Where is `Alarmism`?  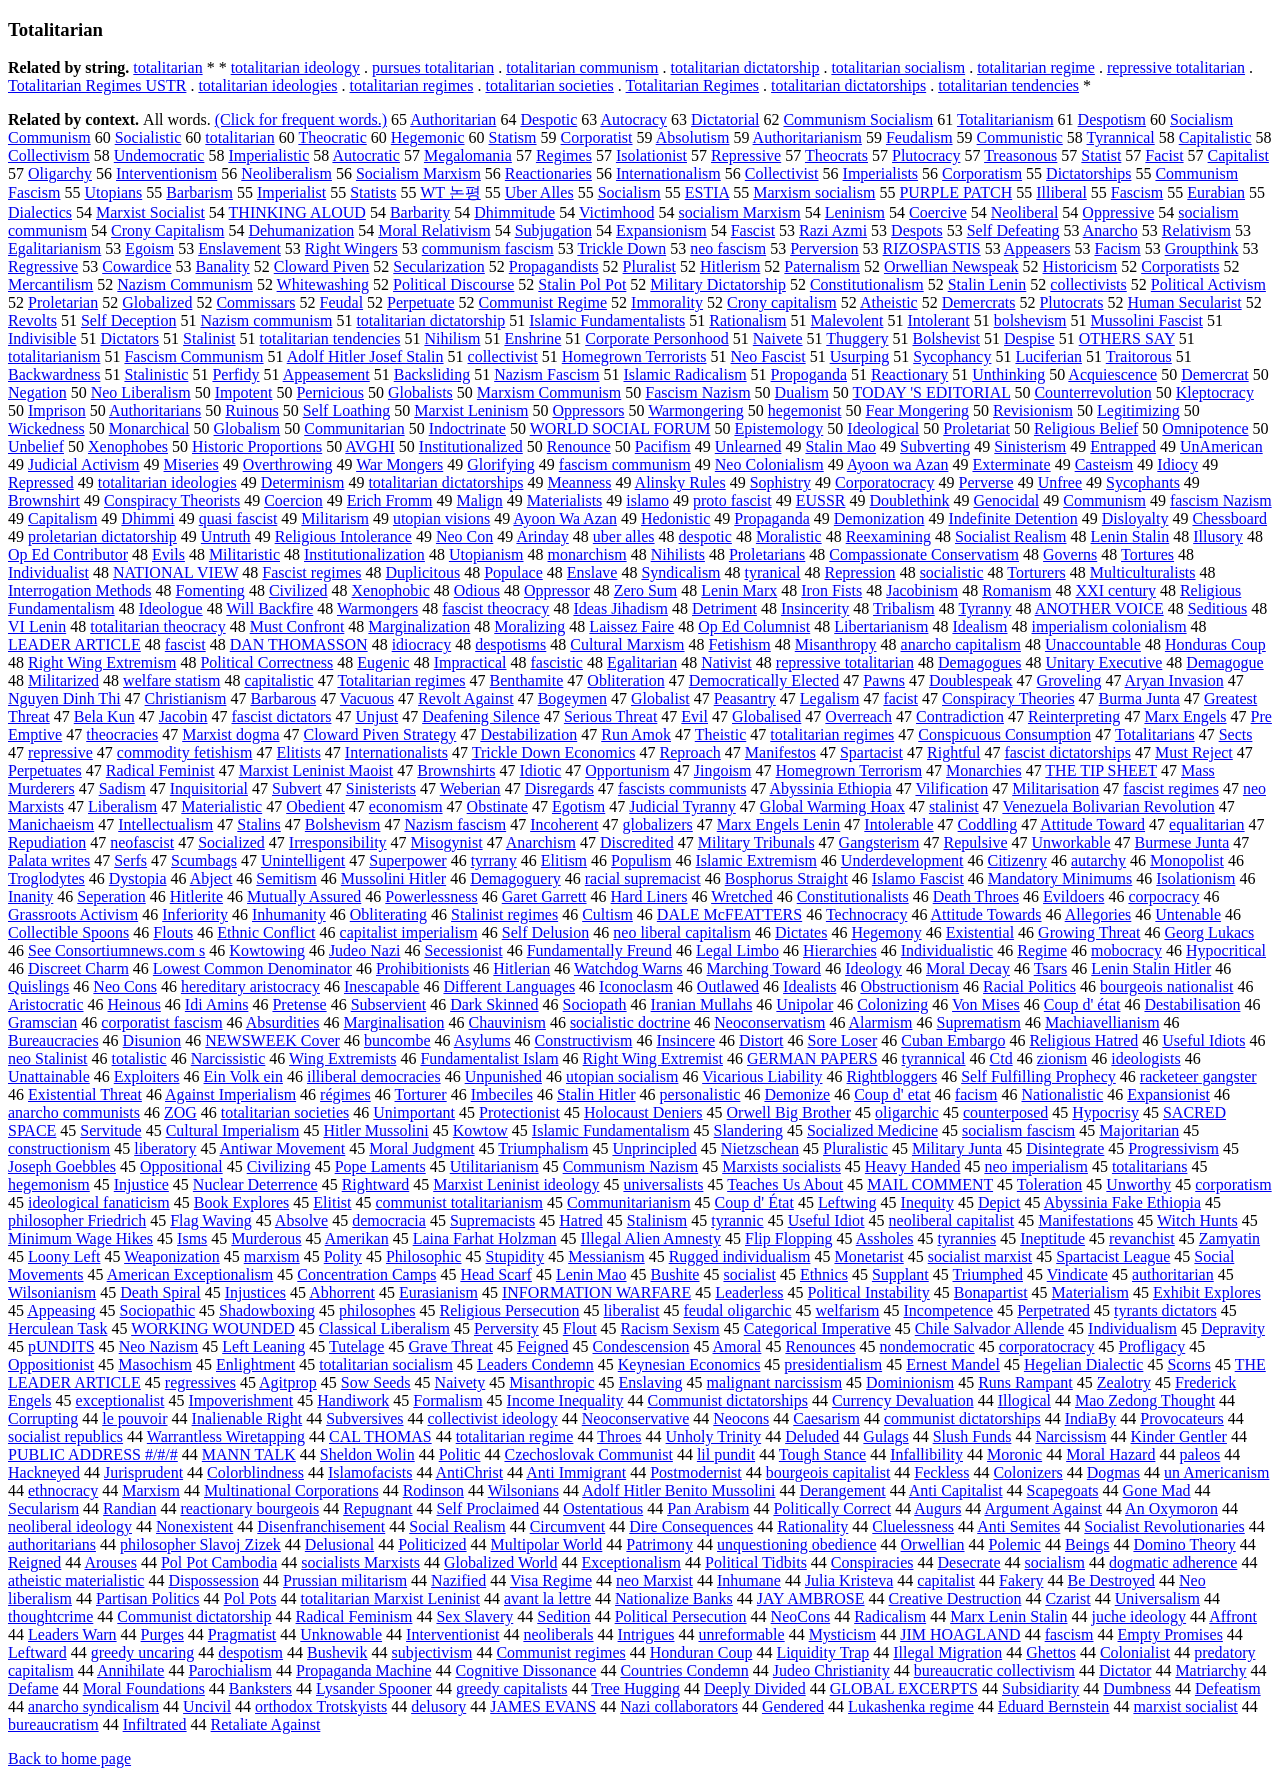
Alarmism is located at coordinates (881, 1022).